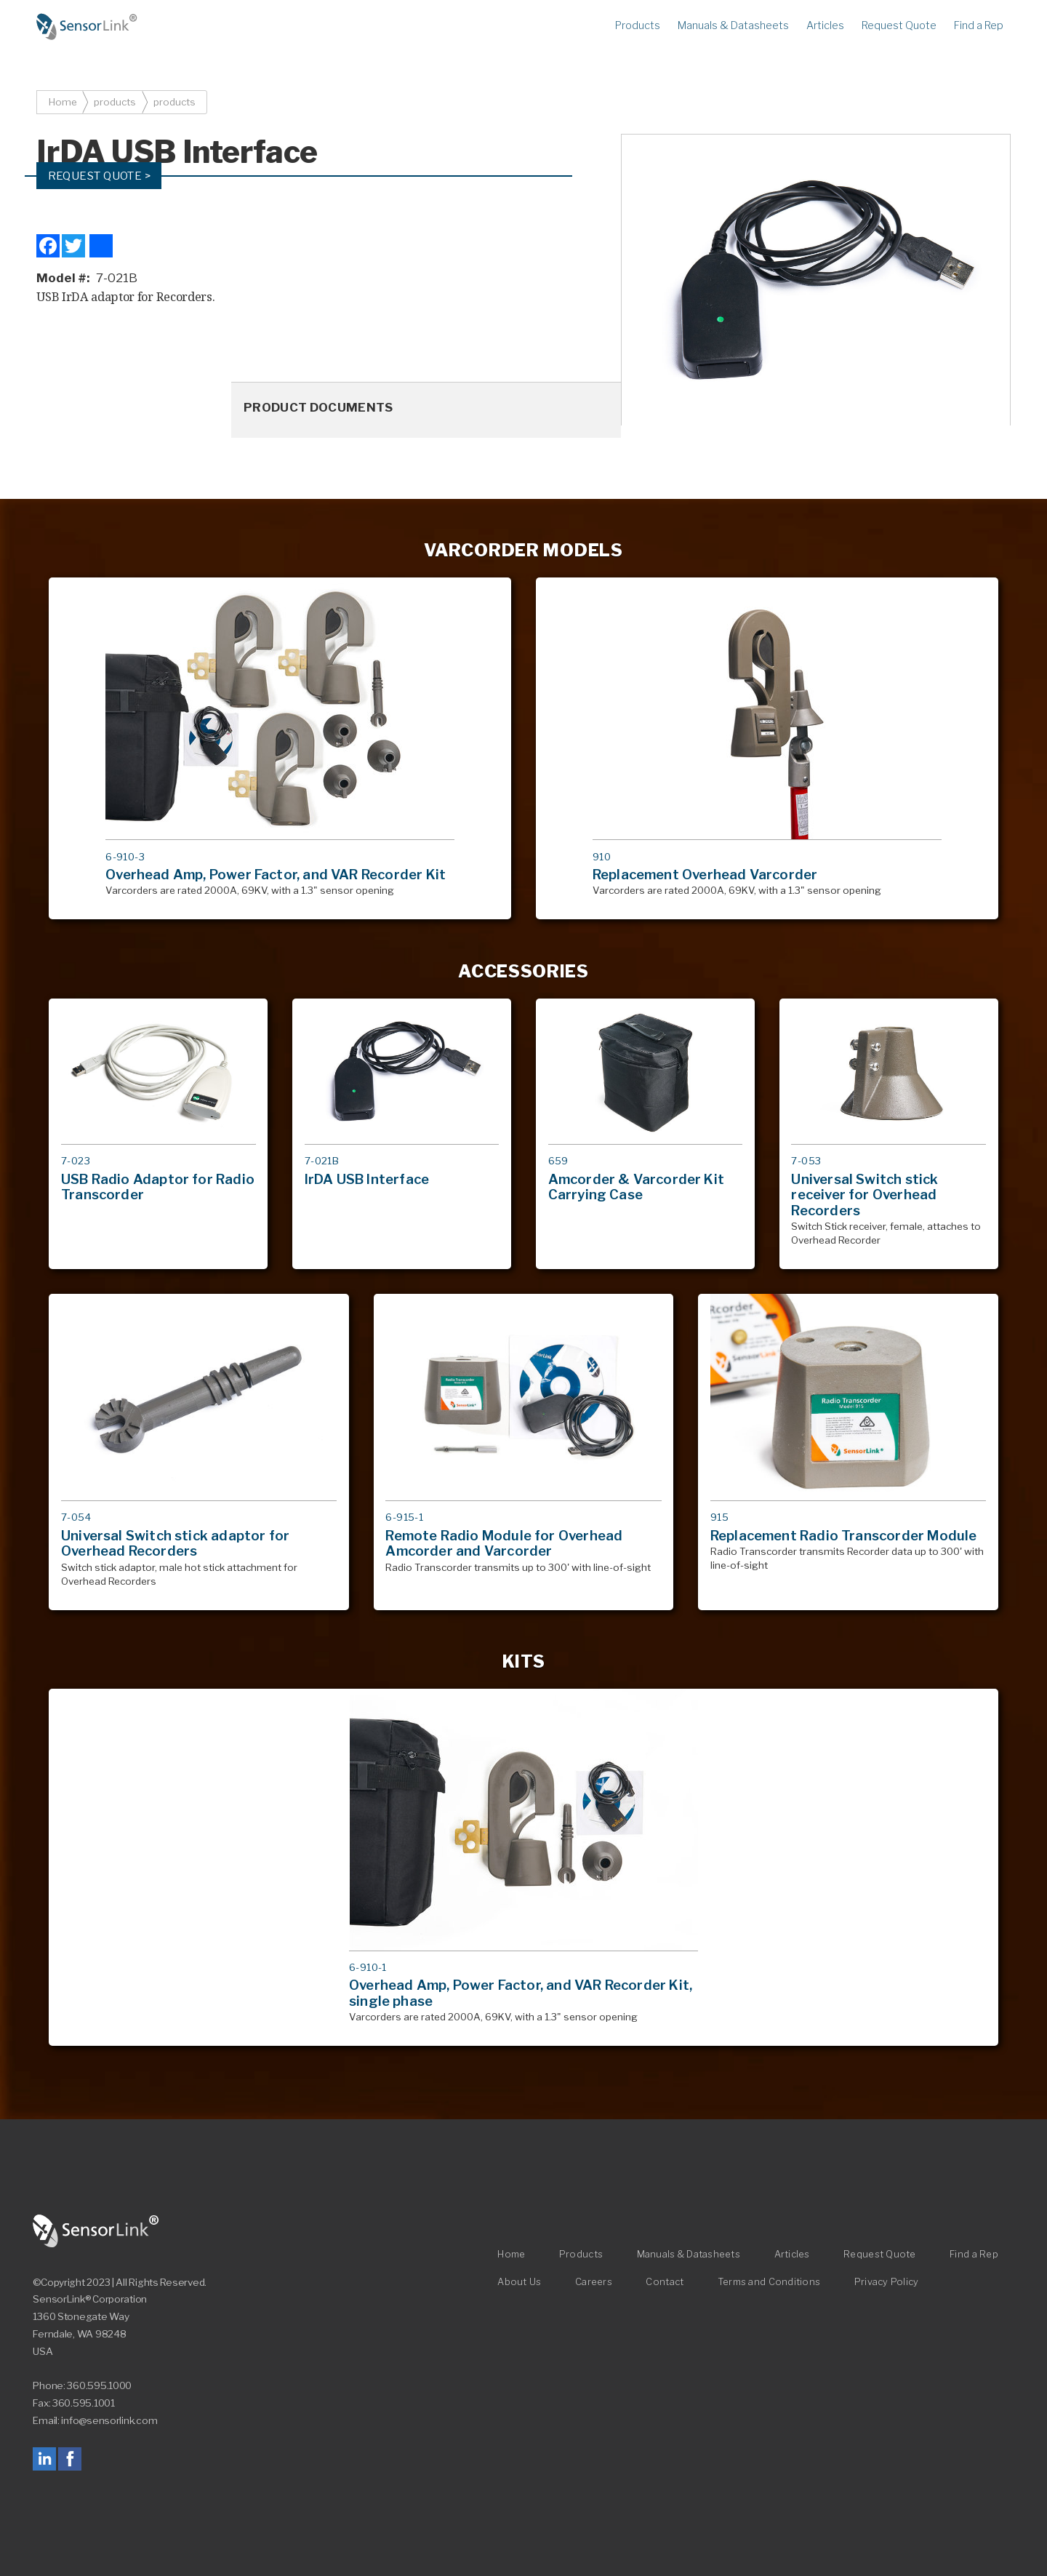 The image size is (1047, 2576). Describe the element at coordinates (96, 2231) in the screenshot. I see `SensorLink Corporation` at that location.